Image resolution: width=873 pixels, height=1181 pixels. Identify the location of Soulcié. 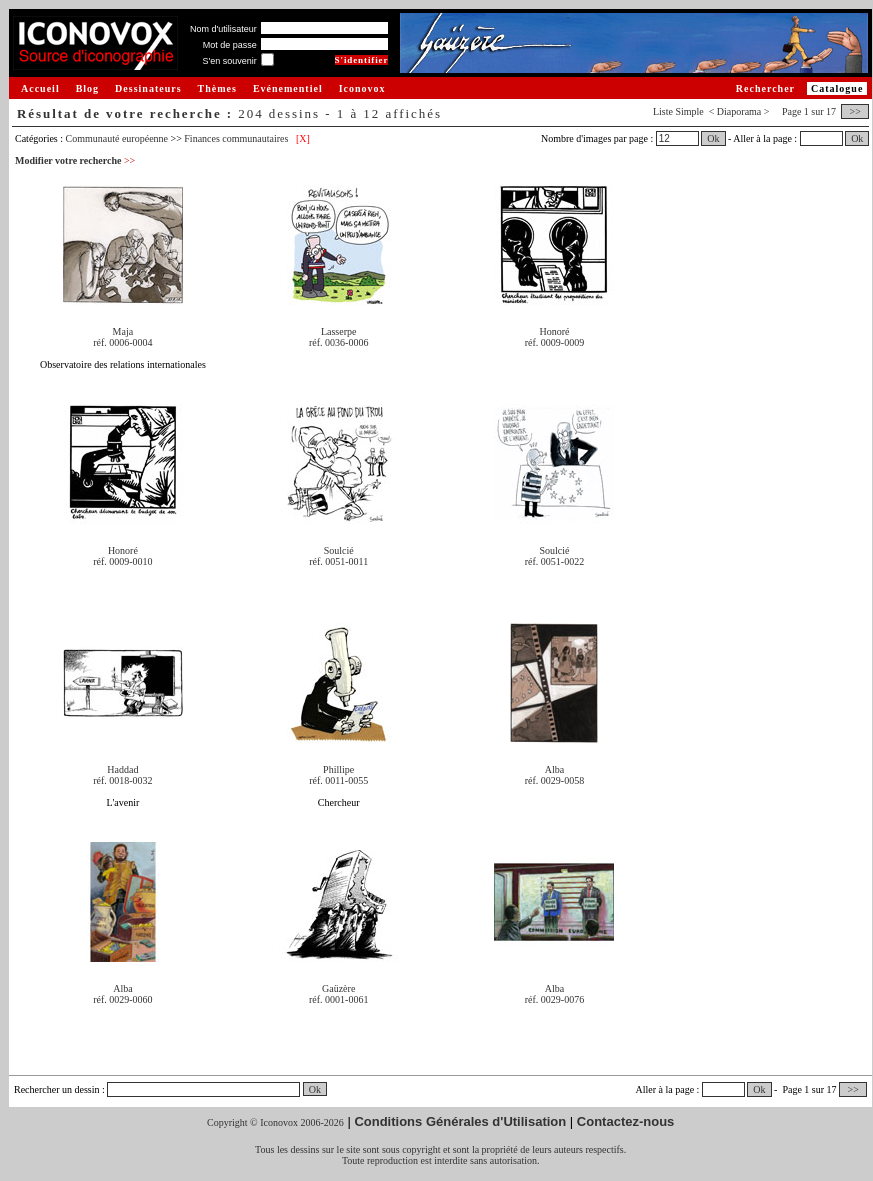
(339, 550).